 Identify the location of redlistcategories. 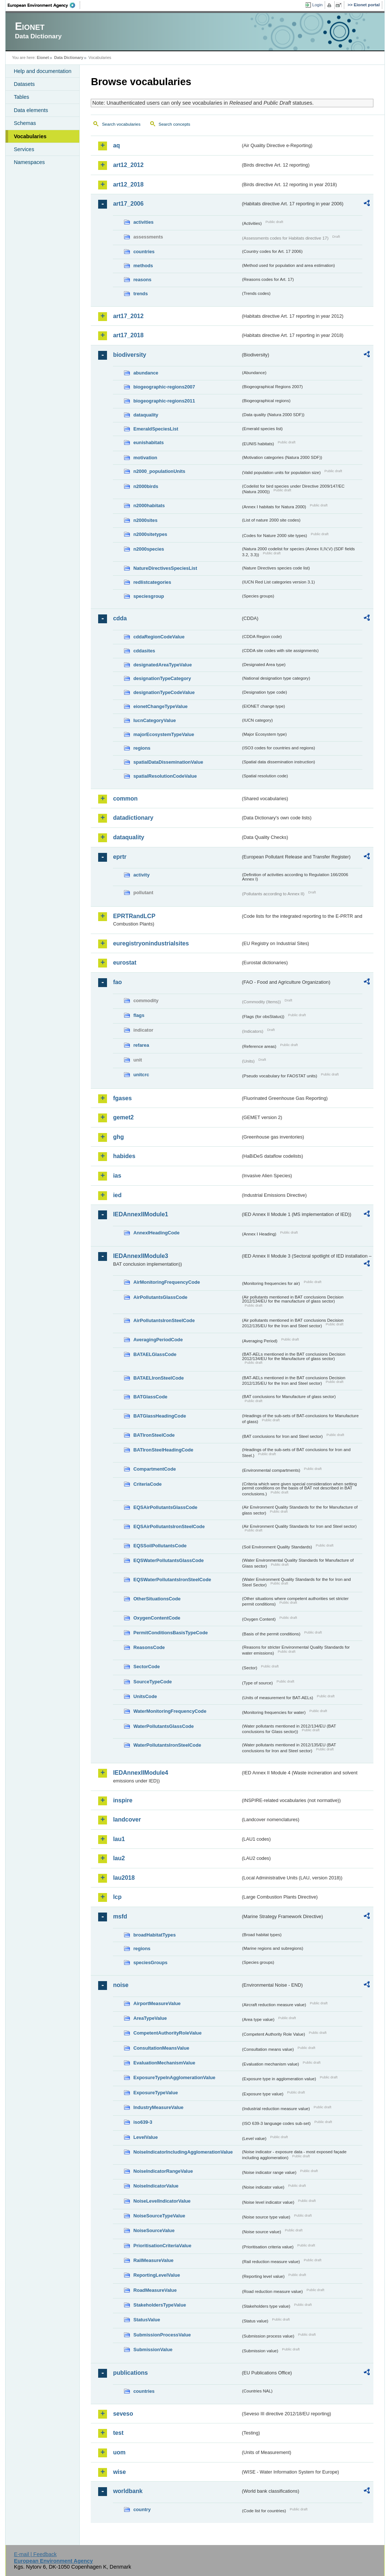
(152, 582).